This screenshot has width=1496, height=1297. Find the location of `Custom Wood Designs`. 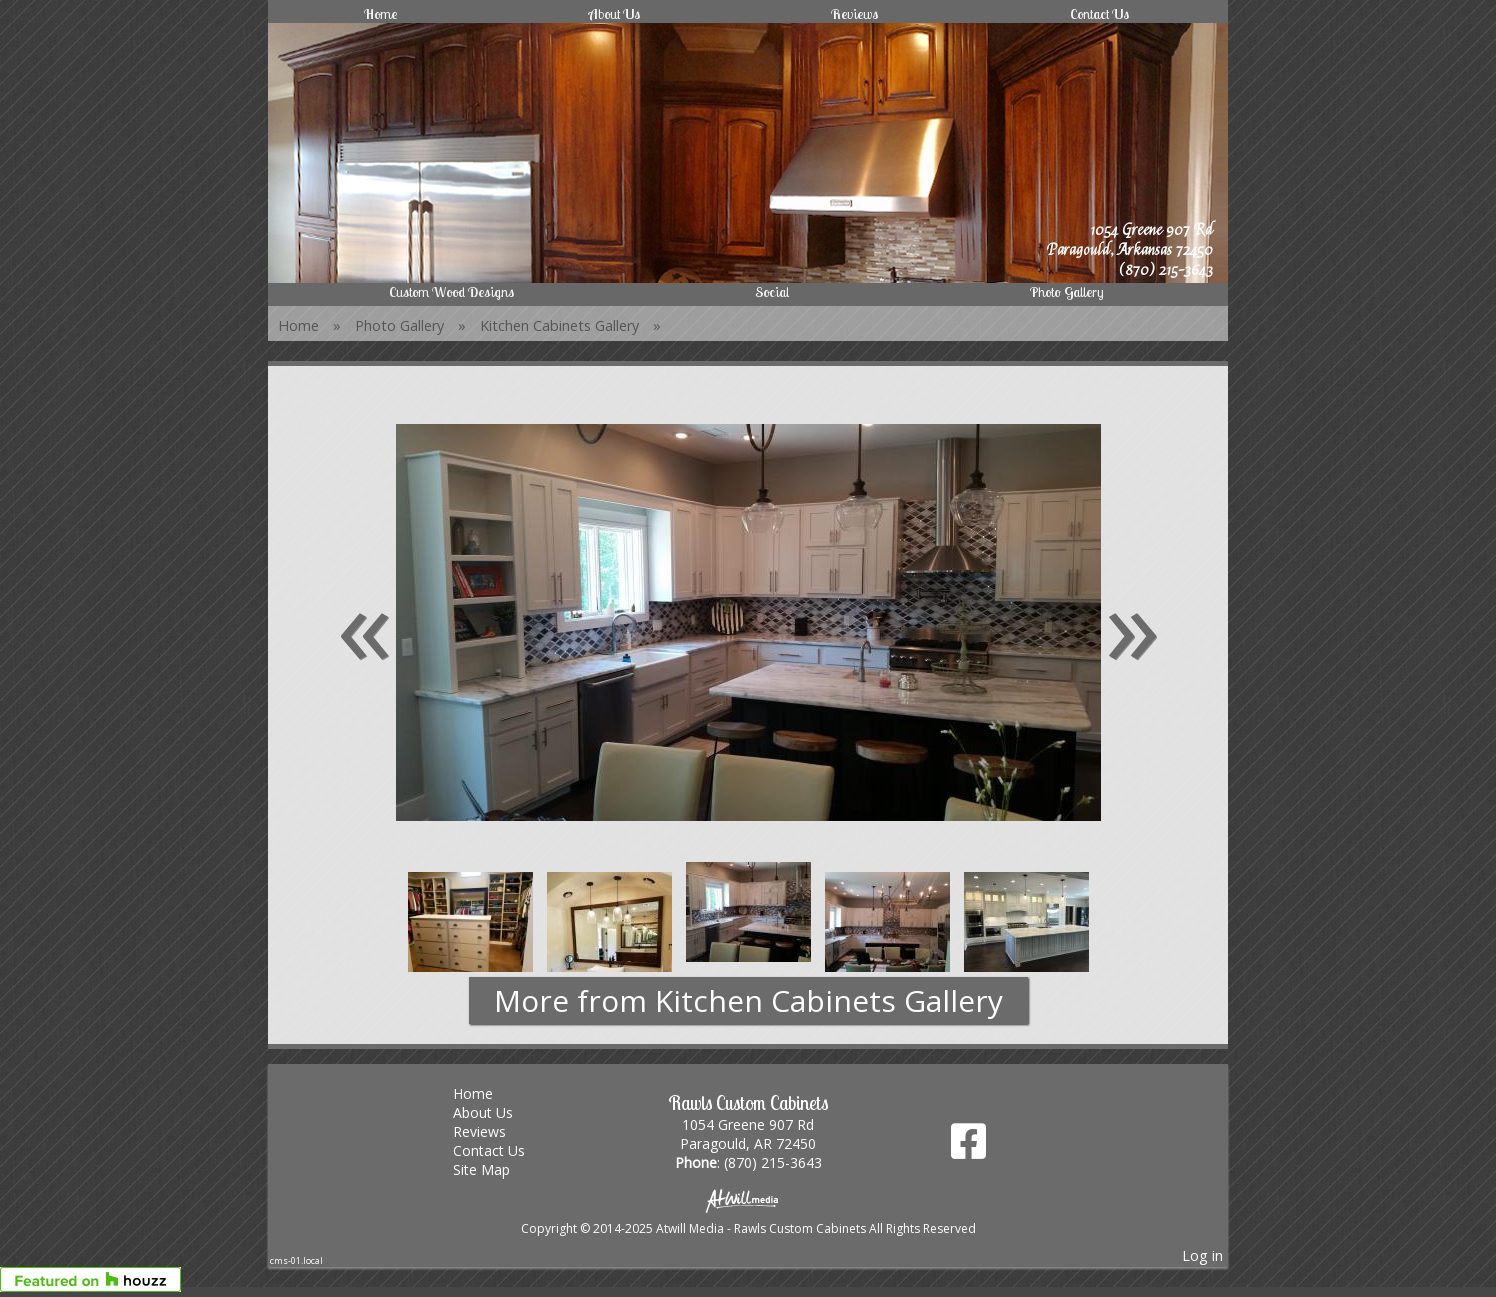

Custom Wood Designs is located at coordinates (451, 292).